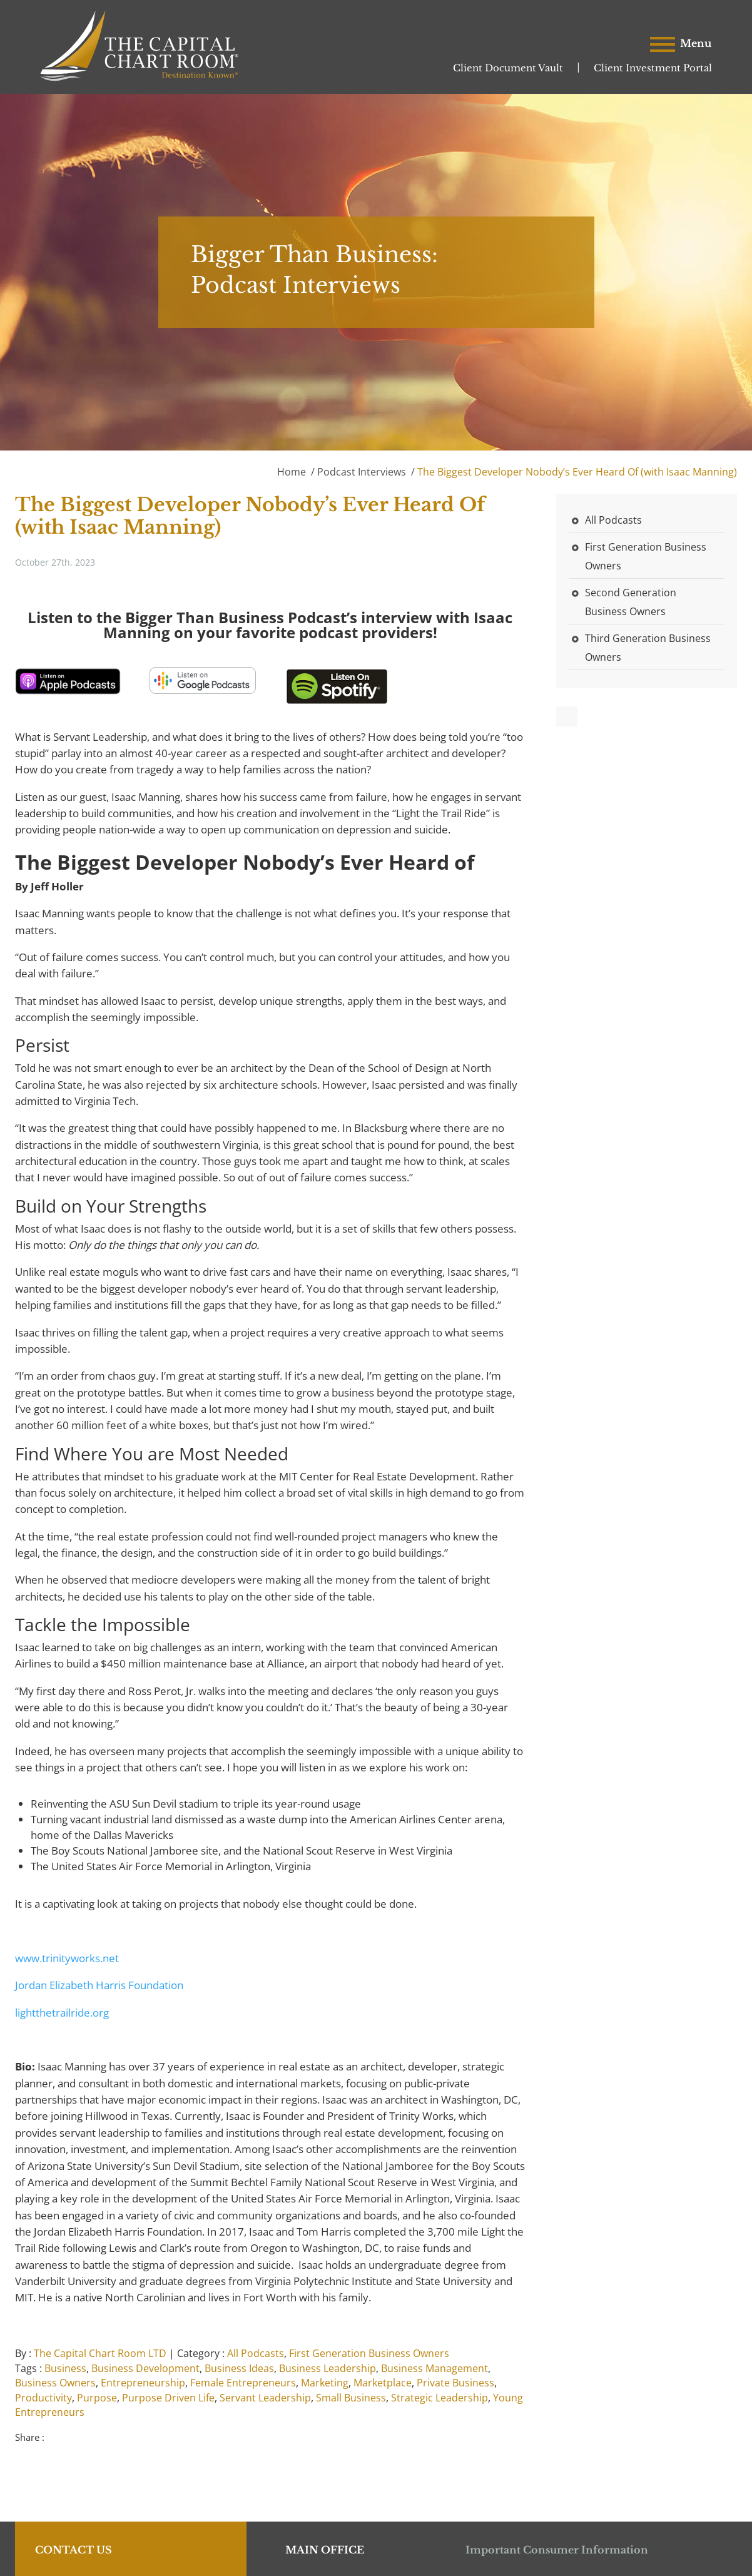 The width and height of the screenshot is (752, 2576). I want to click on Productivity, so click(43, 2398).